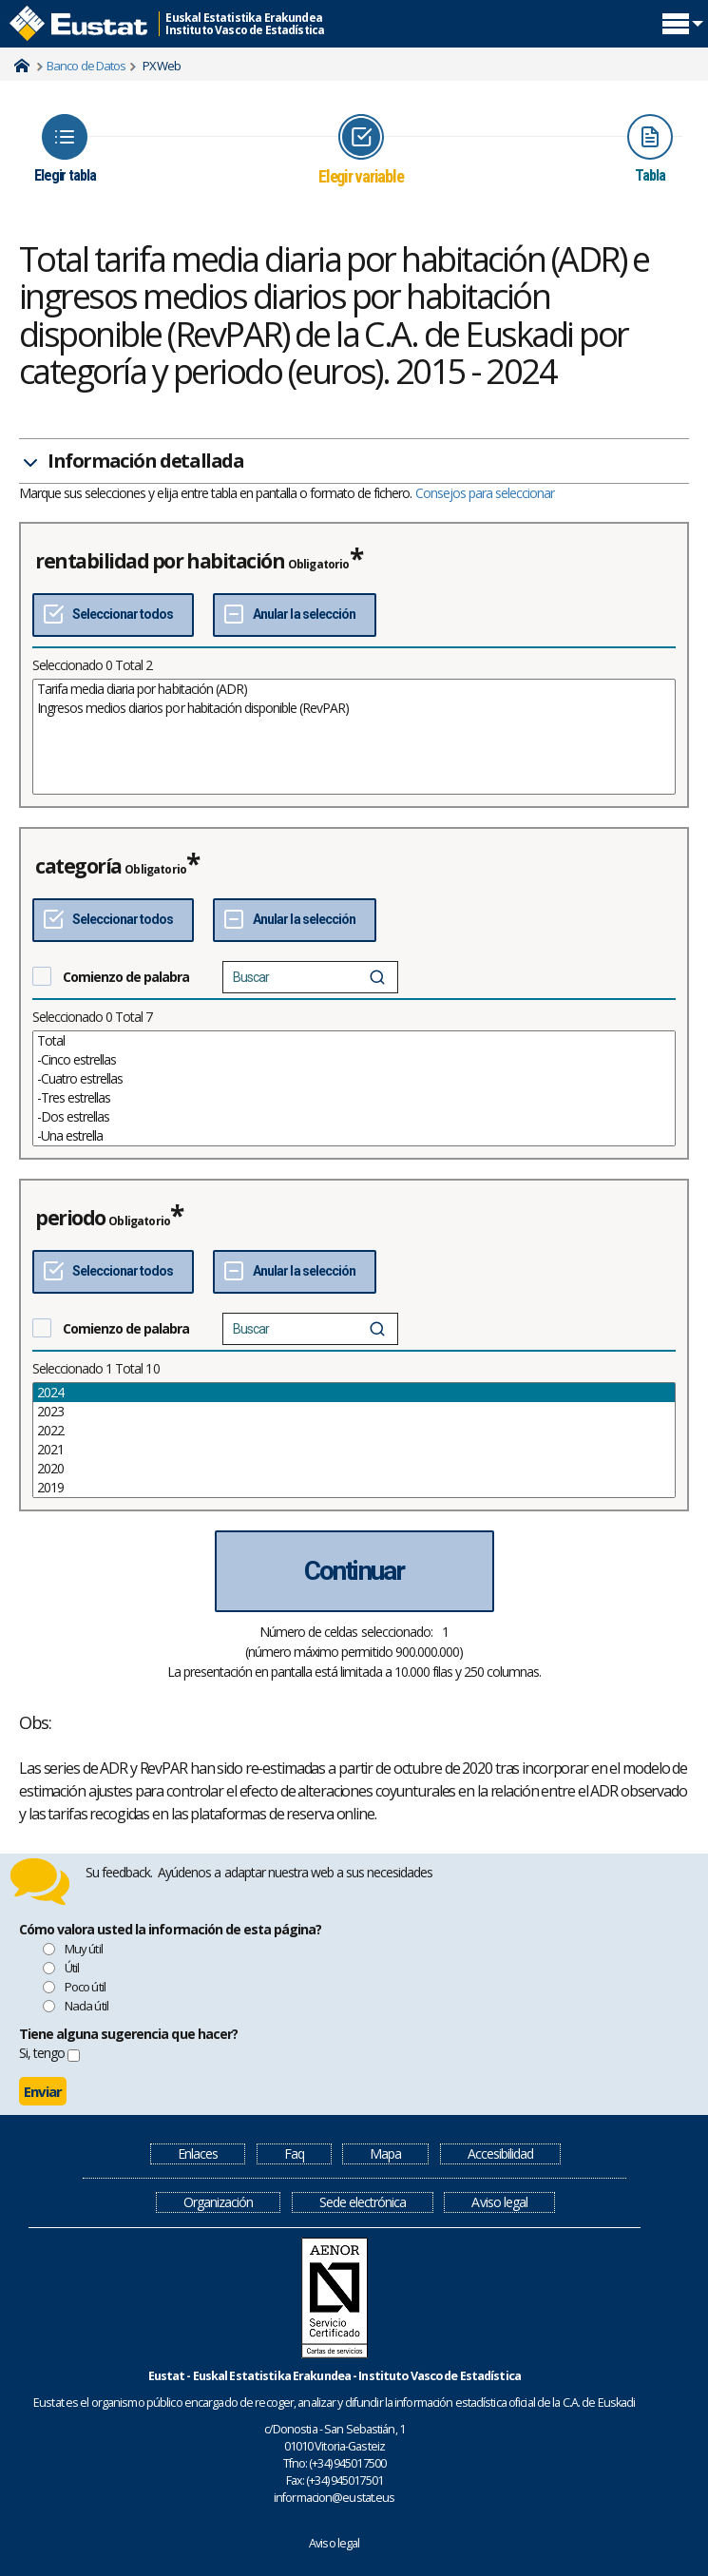 The height and width of the screenshot is (2576, 708). I want to click on 2024, so click(354, 1392).